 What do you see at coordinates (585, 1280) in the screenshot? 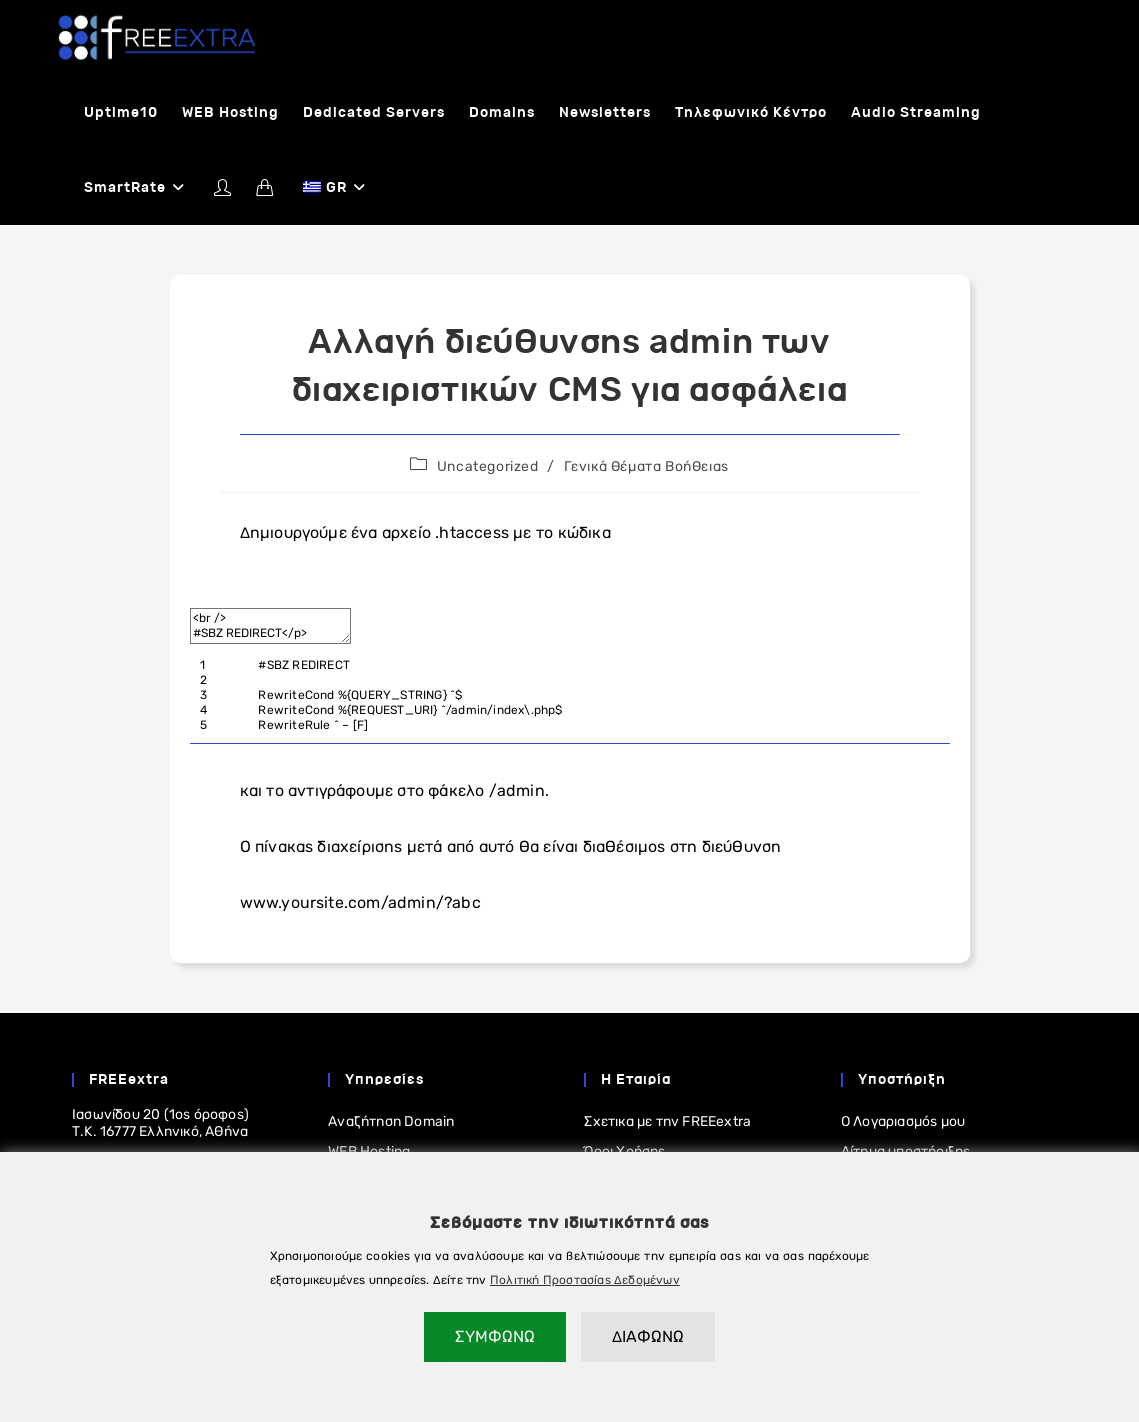
I see `Πολιτική Προστασίας Δεδομένων` at bounding box center [585, 1280].